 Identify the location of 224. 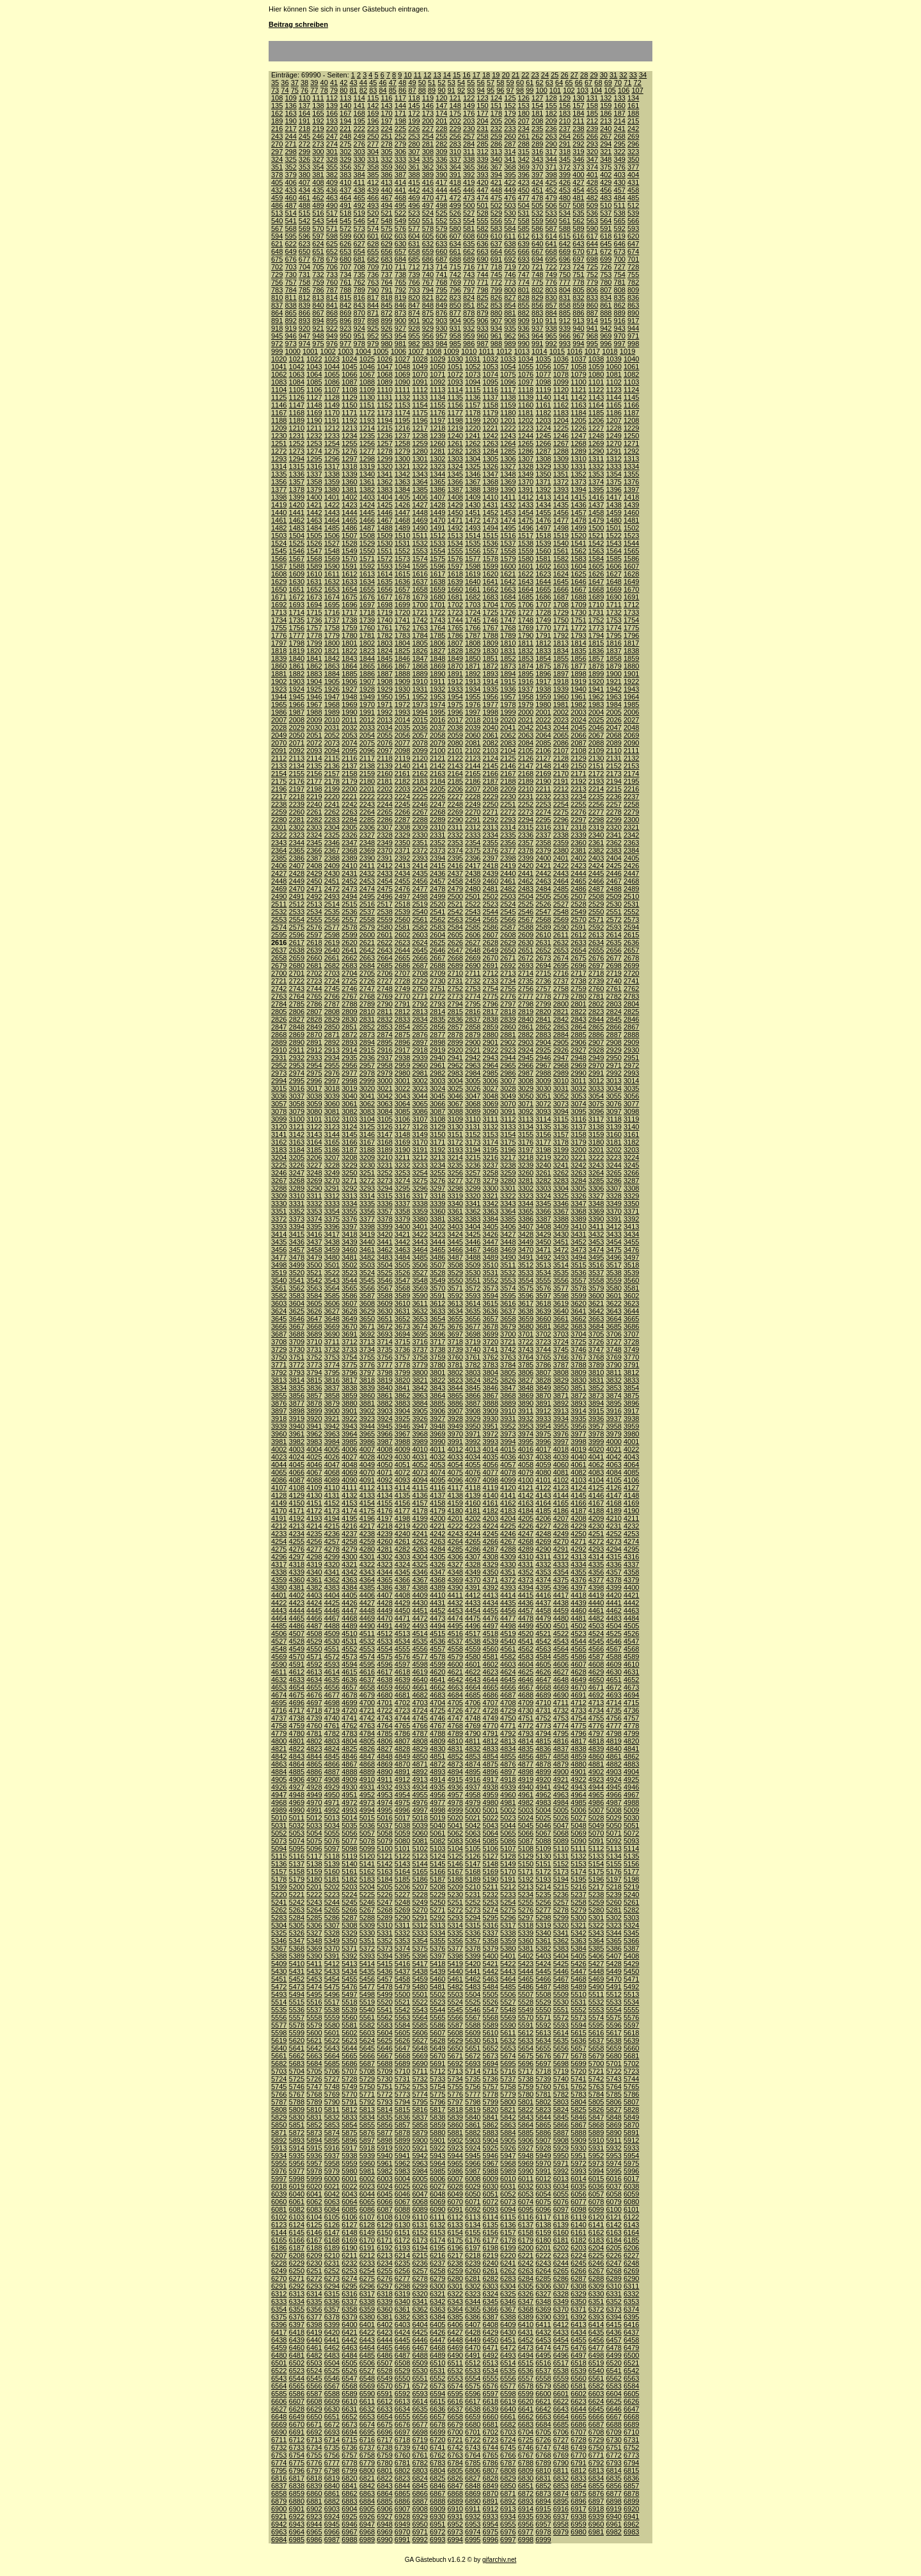
(386, 128).